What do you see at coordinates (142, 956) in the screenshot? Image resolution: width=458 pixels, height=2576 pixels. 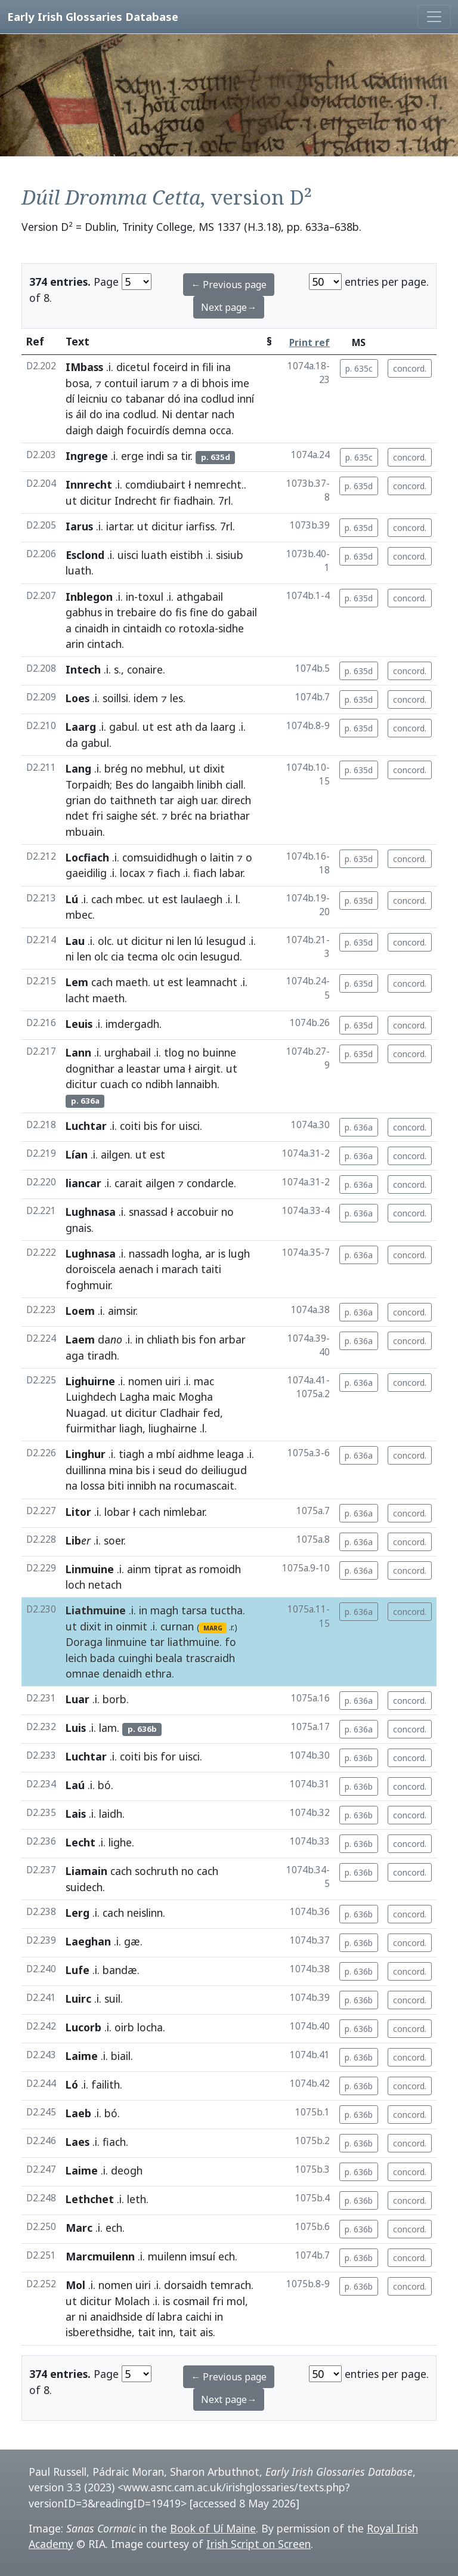 I see `tecma` at bounding box center [142, 956].